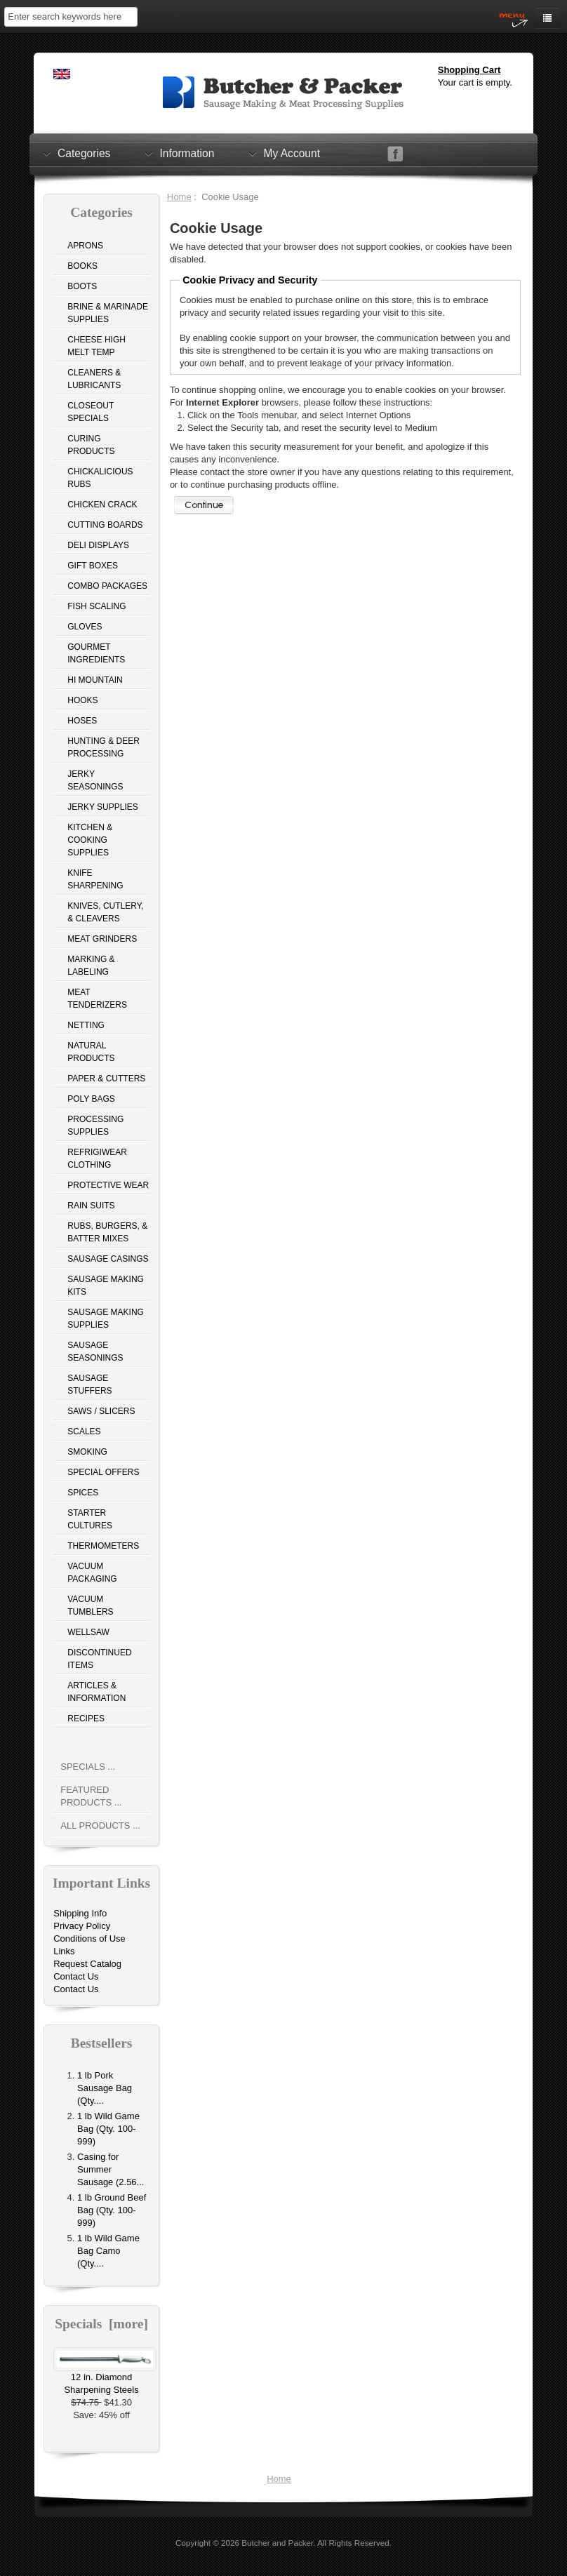 Image resolution: width=567 pixels, height=2576 pixels. I want to click on Cheese High Melt Temp, so click(96, 346).